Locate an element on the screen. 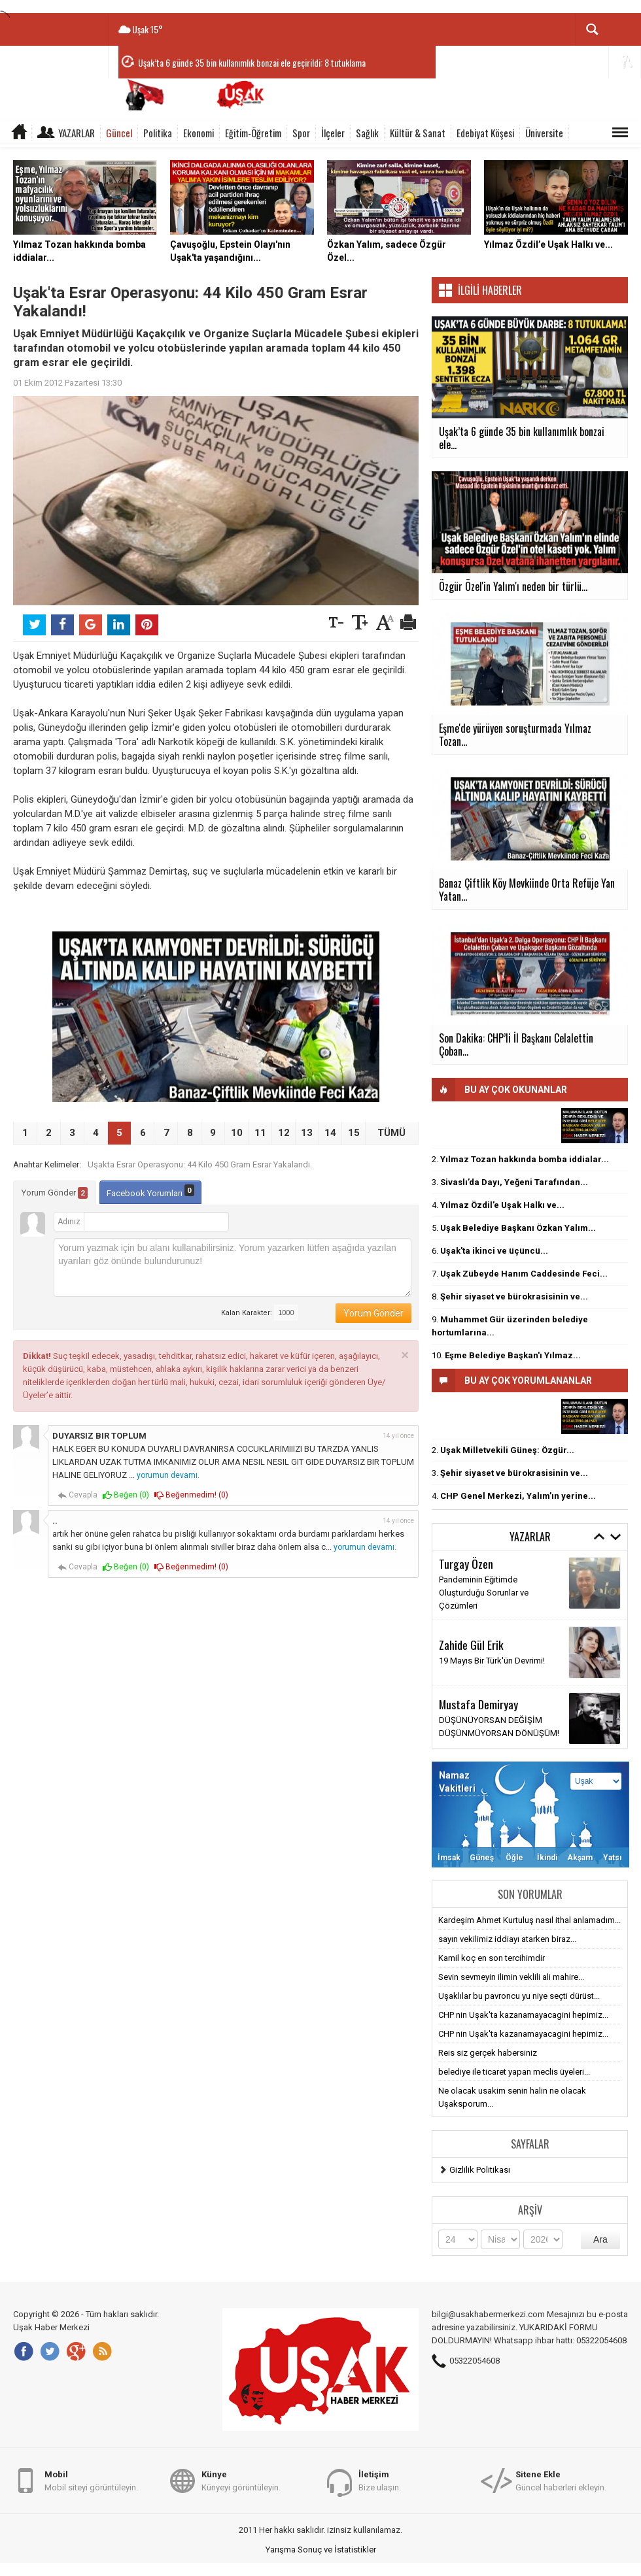 Image resolution: width=641 pixels, height=2576 pixels. Reis siz gerçek habersiniz is located at coordinates (487, 2053).